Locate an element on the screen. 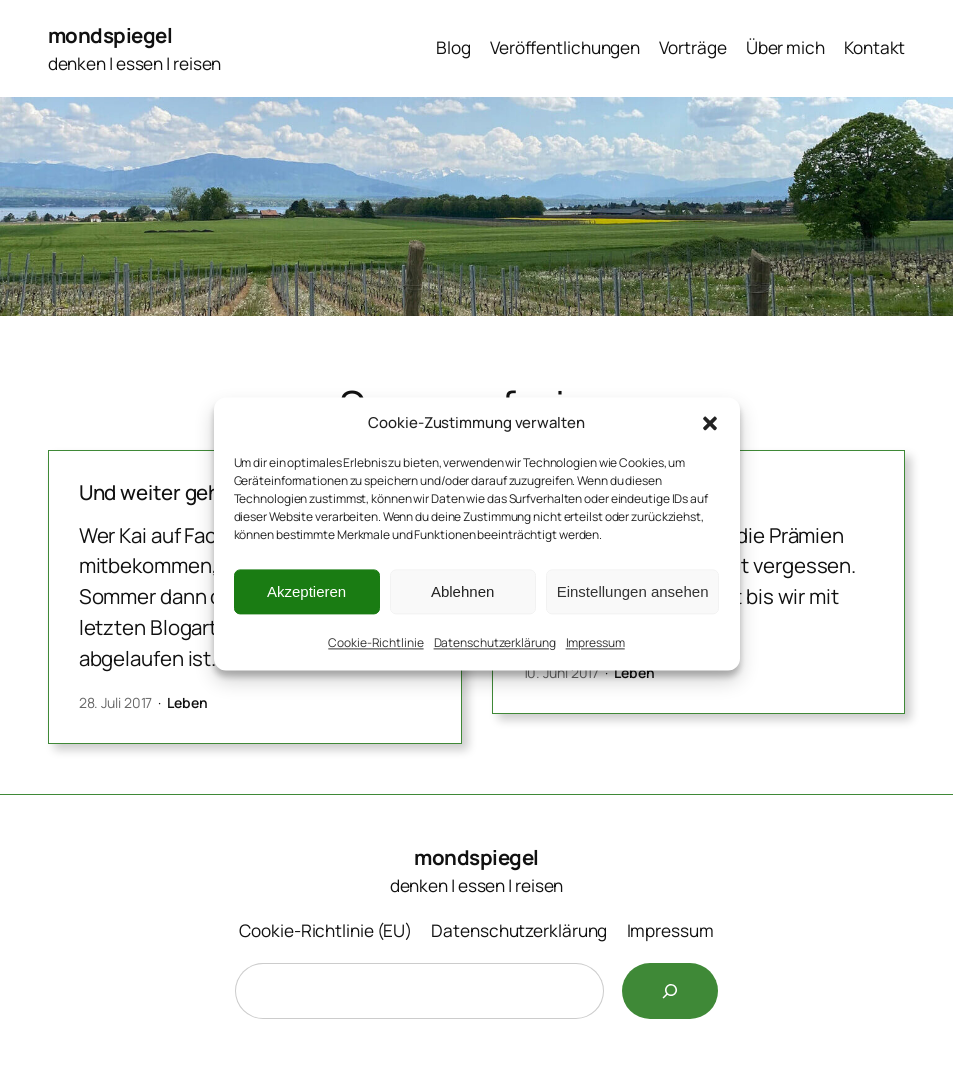 This screenshot has width=953, height=1067. Akzeptieren is located at coordinates (306, 591).